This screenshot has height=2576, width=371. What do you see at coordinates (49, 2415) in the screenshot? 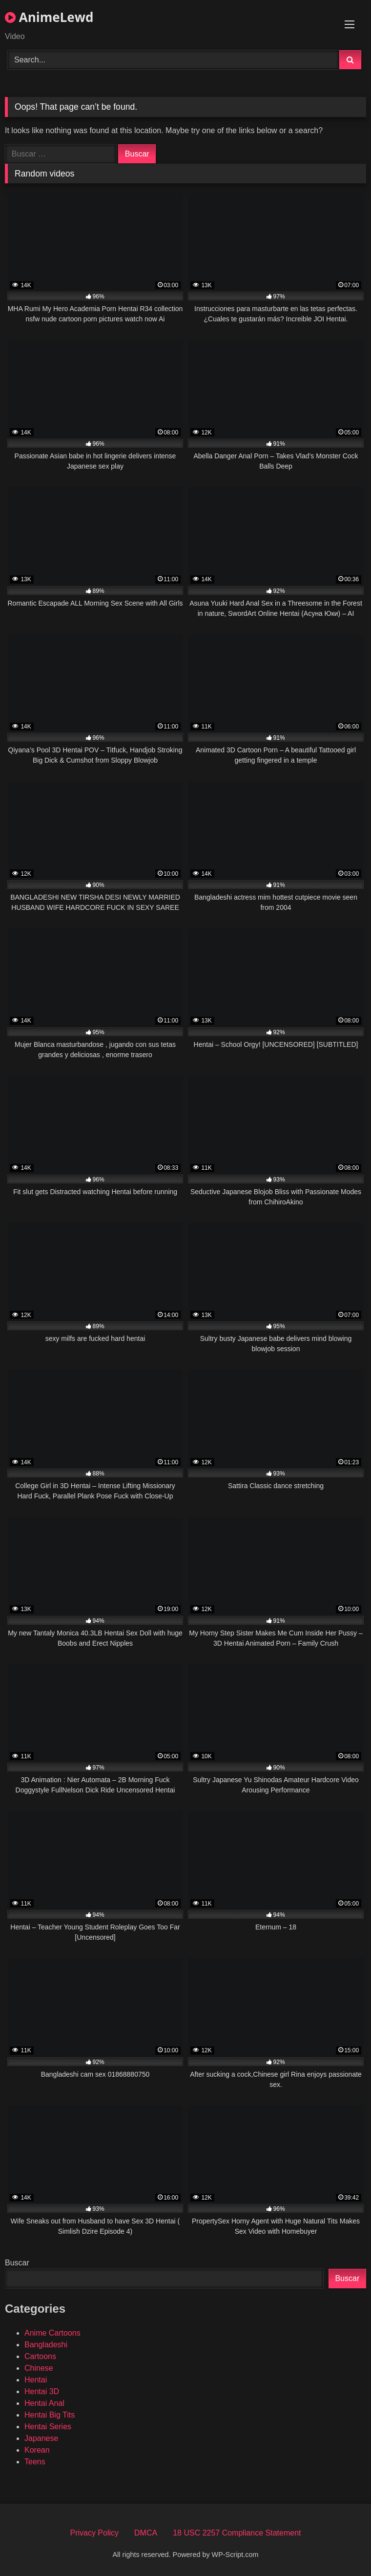
I see `Hentai Big Tits` at bounding box center [49, 2415].